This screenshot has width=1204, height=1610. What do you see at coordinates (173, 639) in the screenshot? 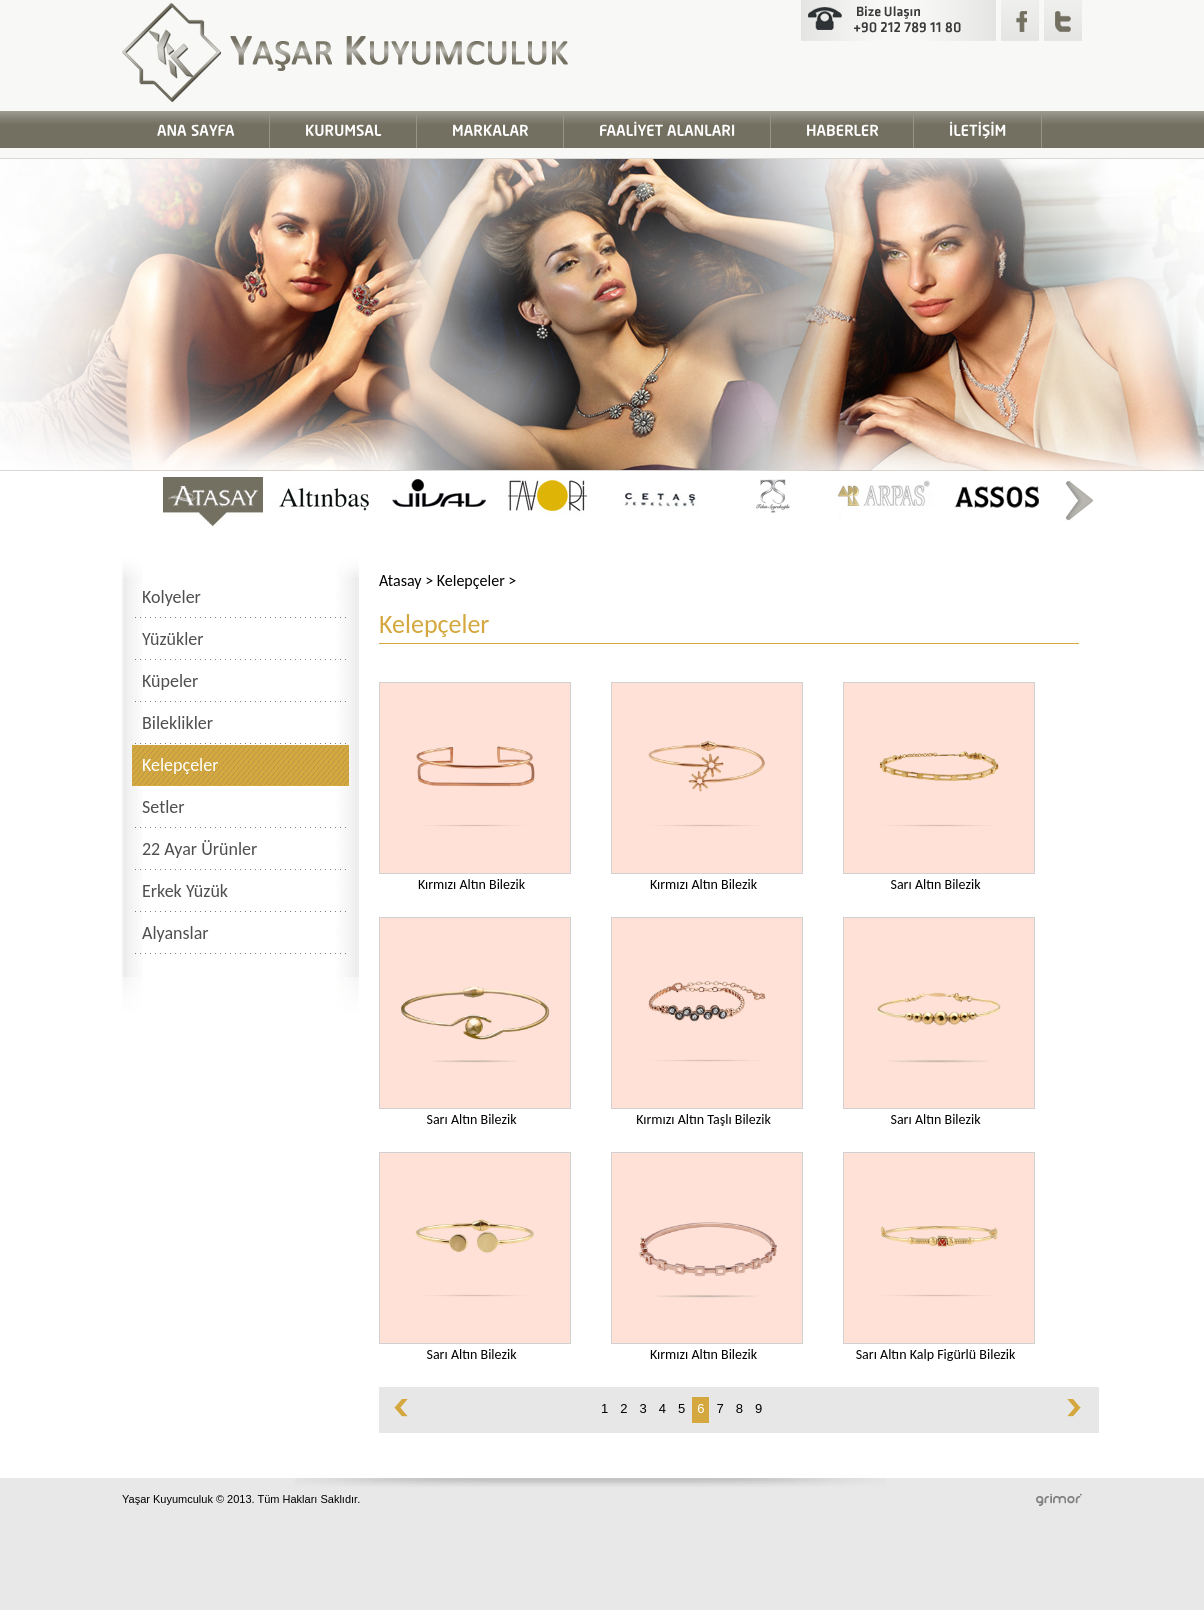
I see `Yüzükler` at bounding box center [173, 639].